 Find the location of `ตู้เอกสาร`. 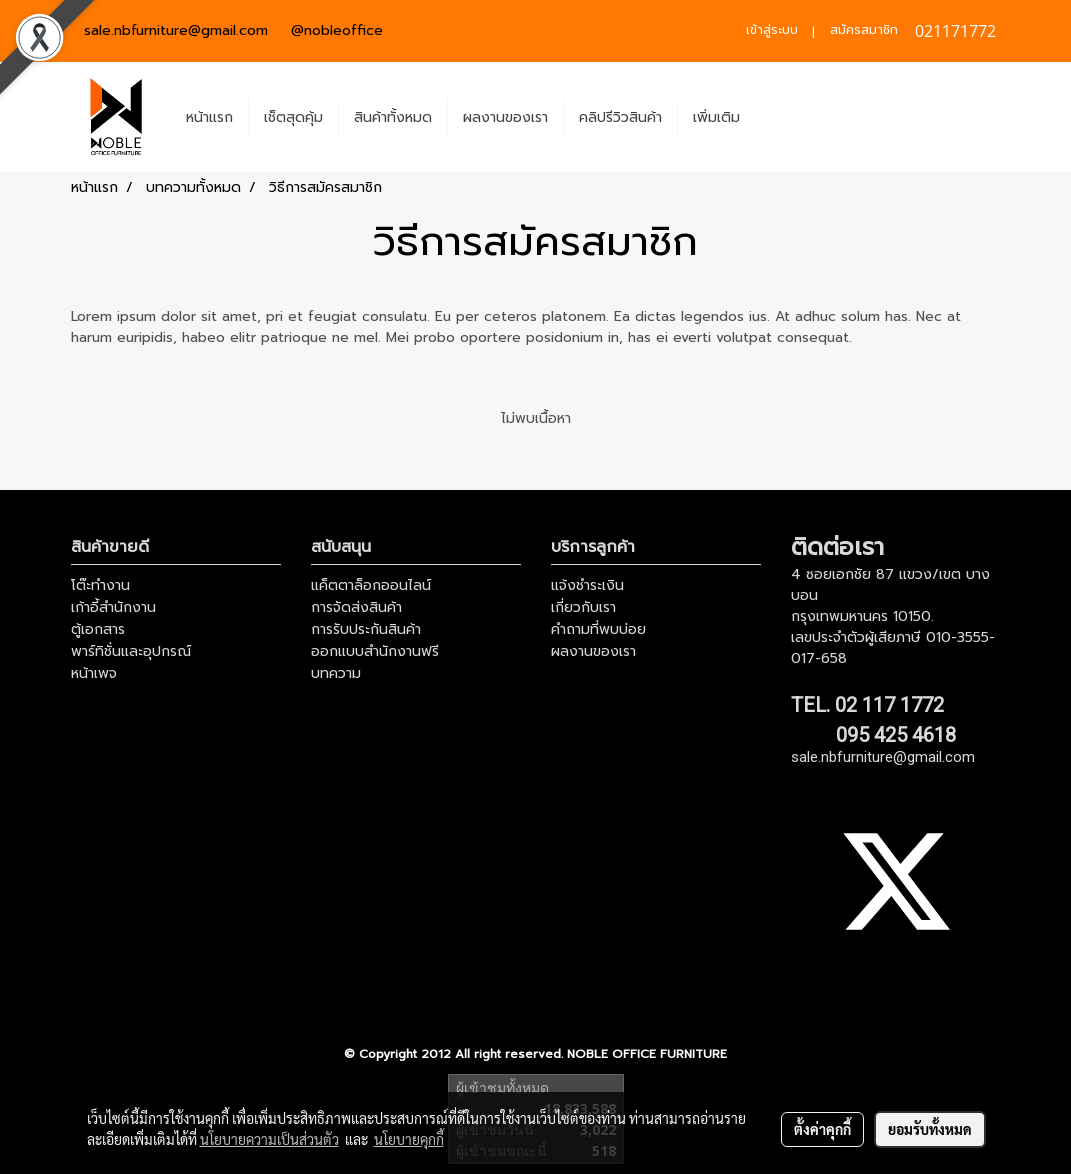

ตู้เอกสาร is located at coordinates (98, 629).